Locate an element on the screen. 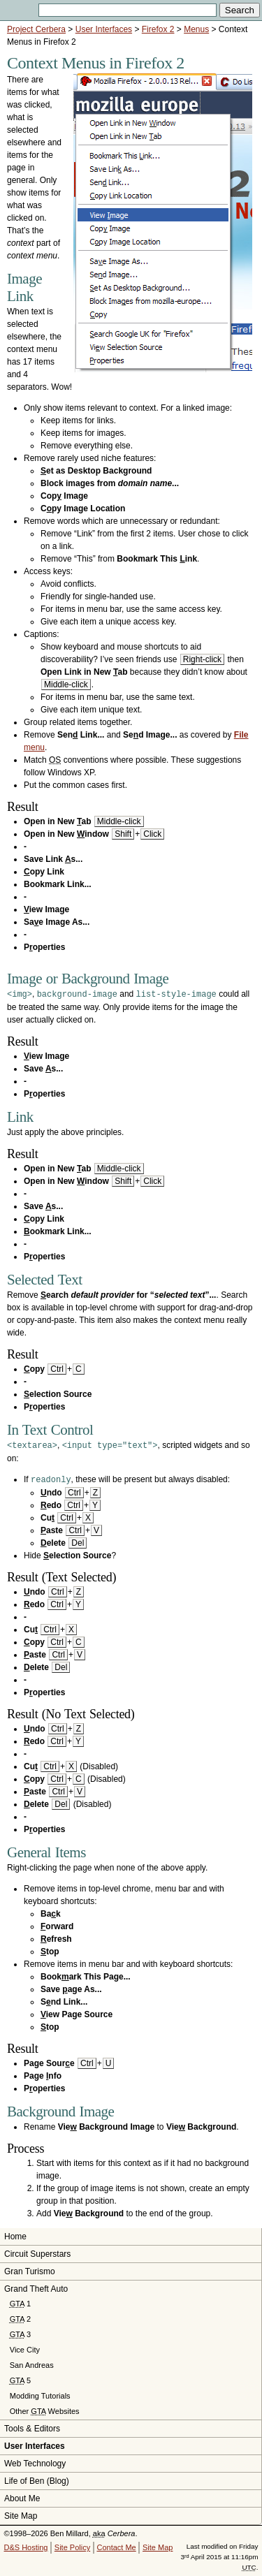  Contact Me is located at coordinates (116, 2545).